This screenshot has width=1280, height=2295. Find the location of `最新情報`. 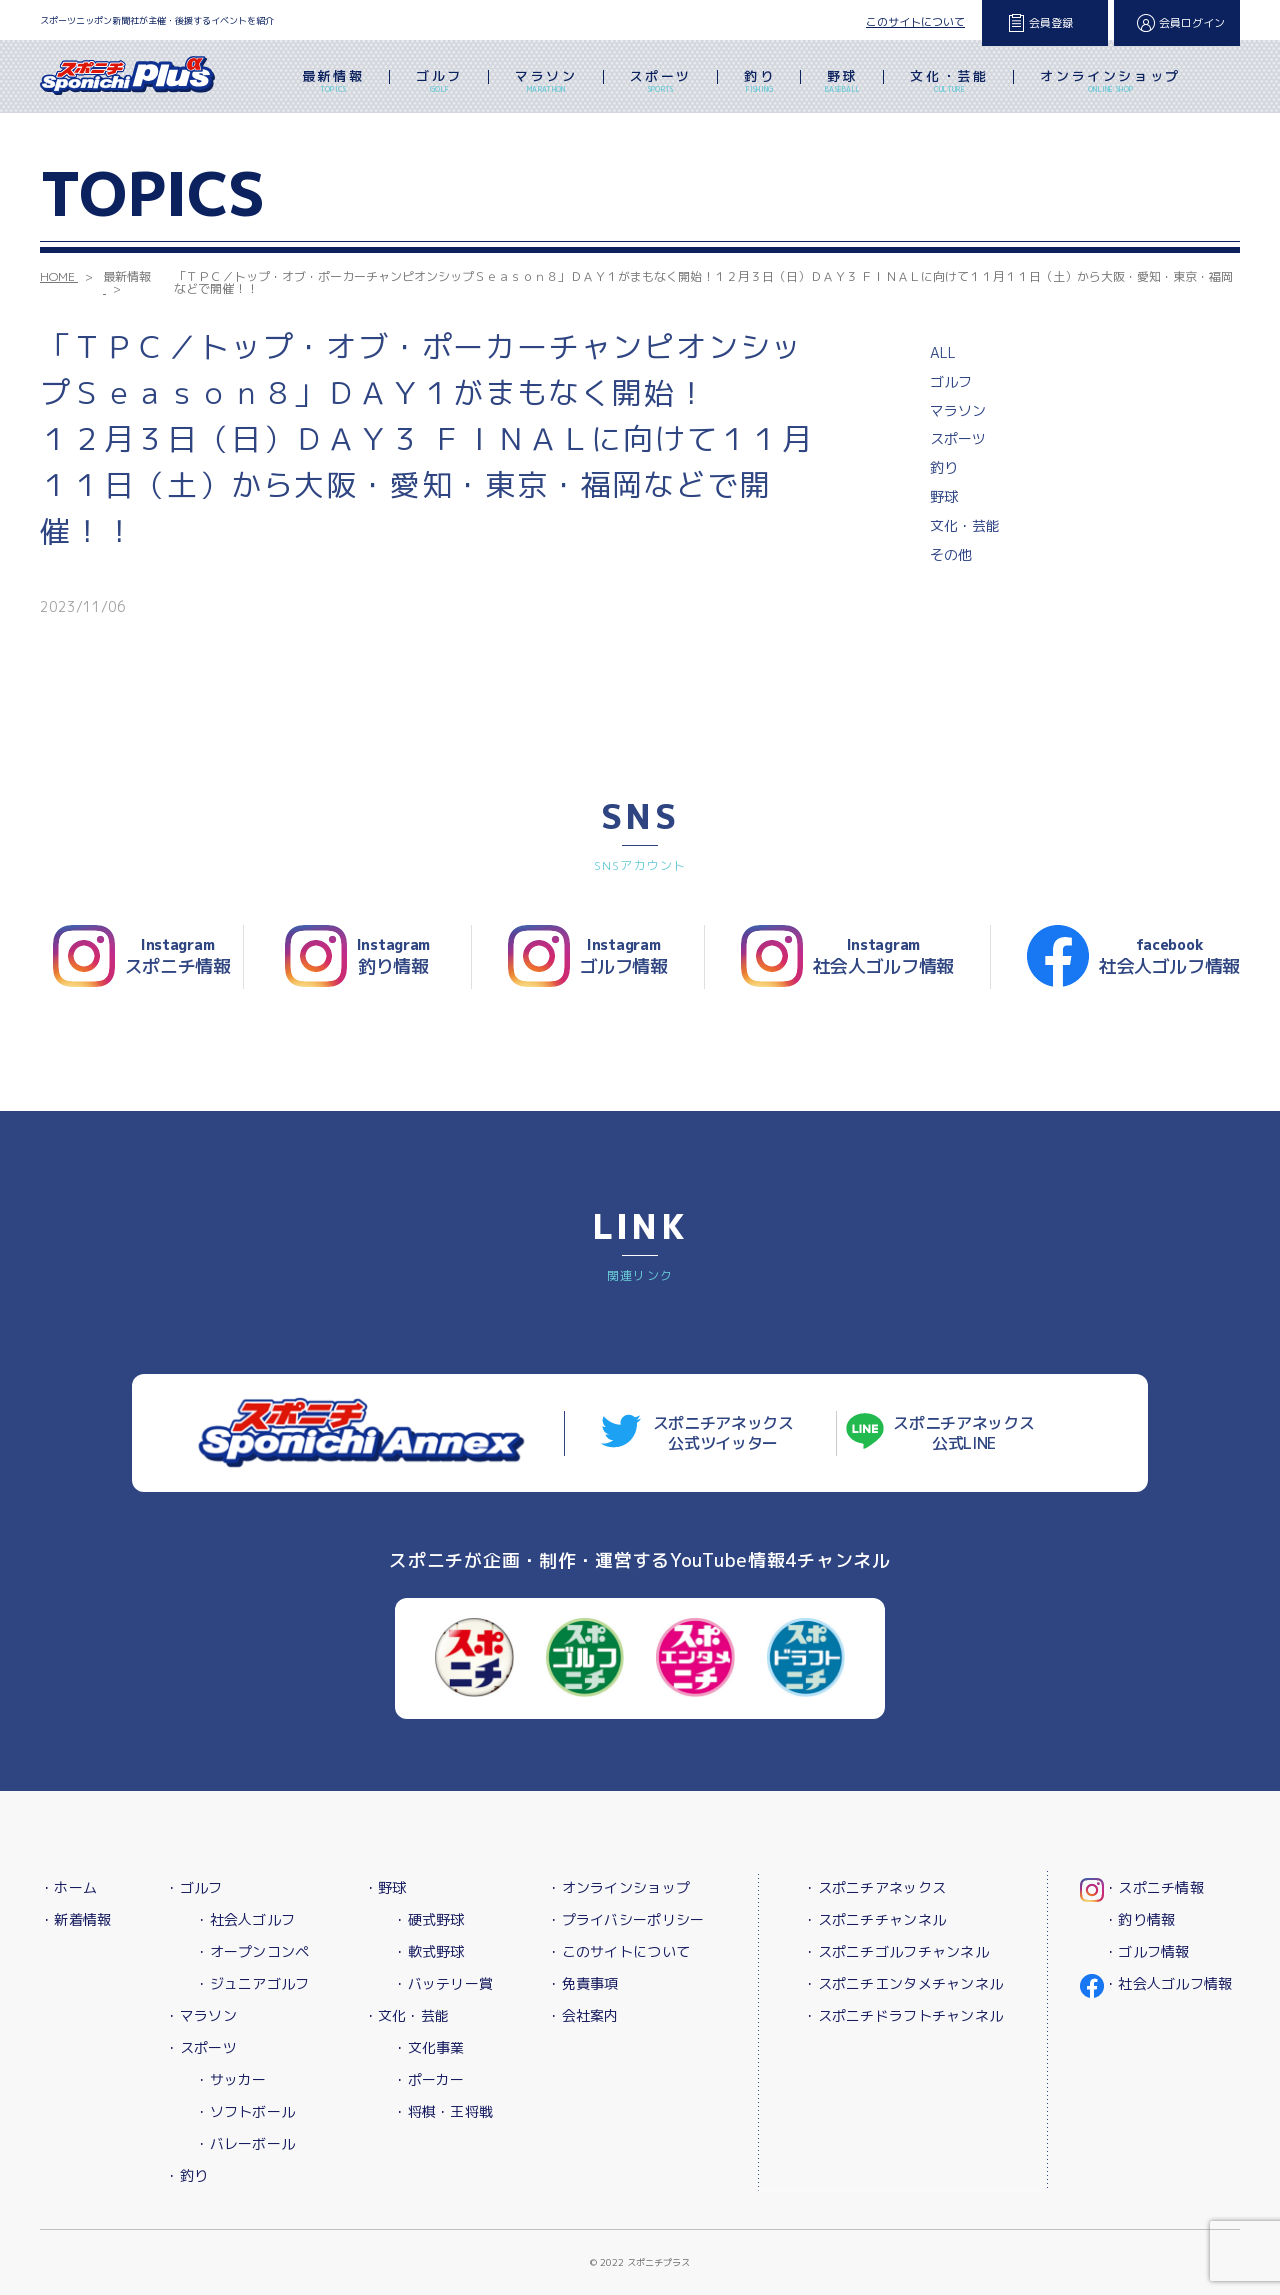

最新情報 is located at coordinates (333, 83).